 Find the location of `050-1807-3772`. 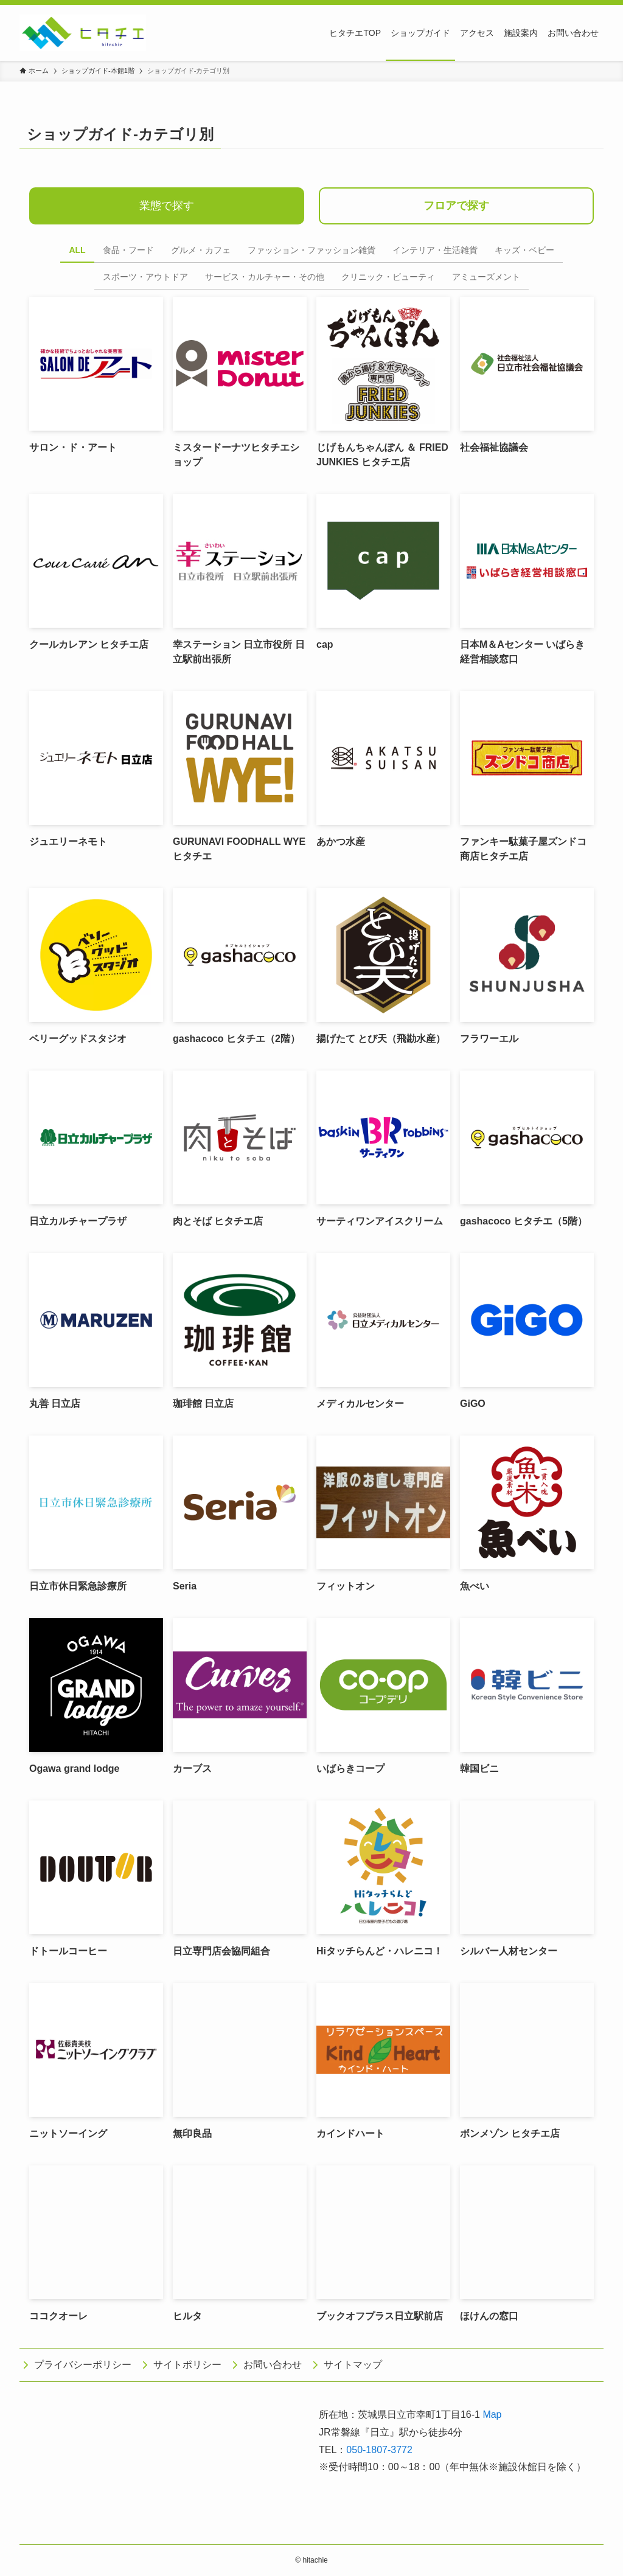

050-1807-3772 is located at coordinates (379, 2450).